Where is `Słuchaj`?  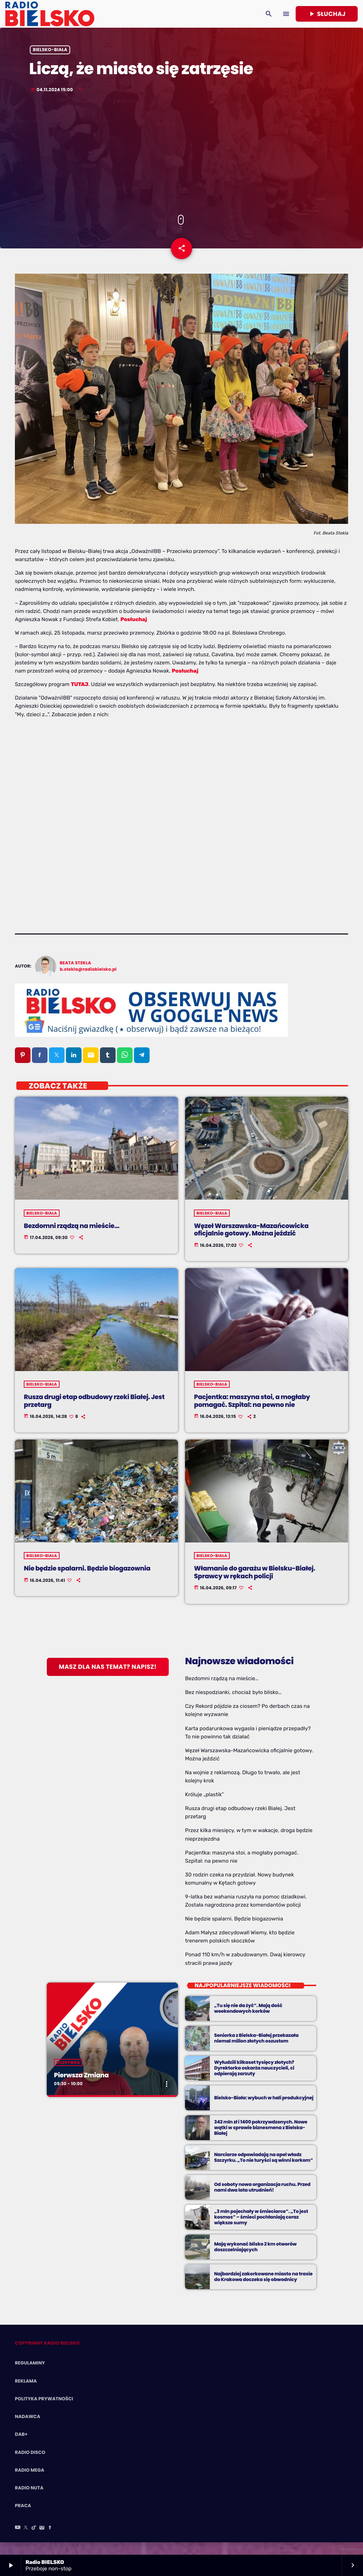
Słuchaj is located at coordinates (327, 14).